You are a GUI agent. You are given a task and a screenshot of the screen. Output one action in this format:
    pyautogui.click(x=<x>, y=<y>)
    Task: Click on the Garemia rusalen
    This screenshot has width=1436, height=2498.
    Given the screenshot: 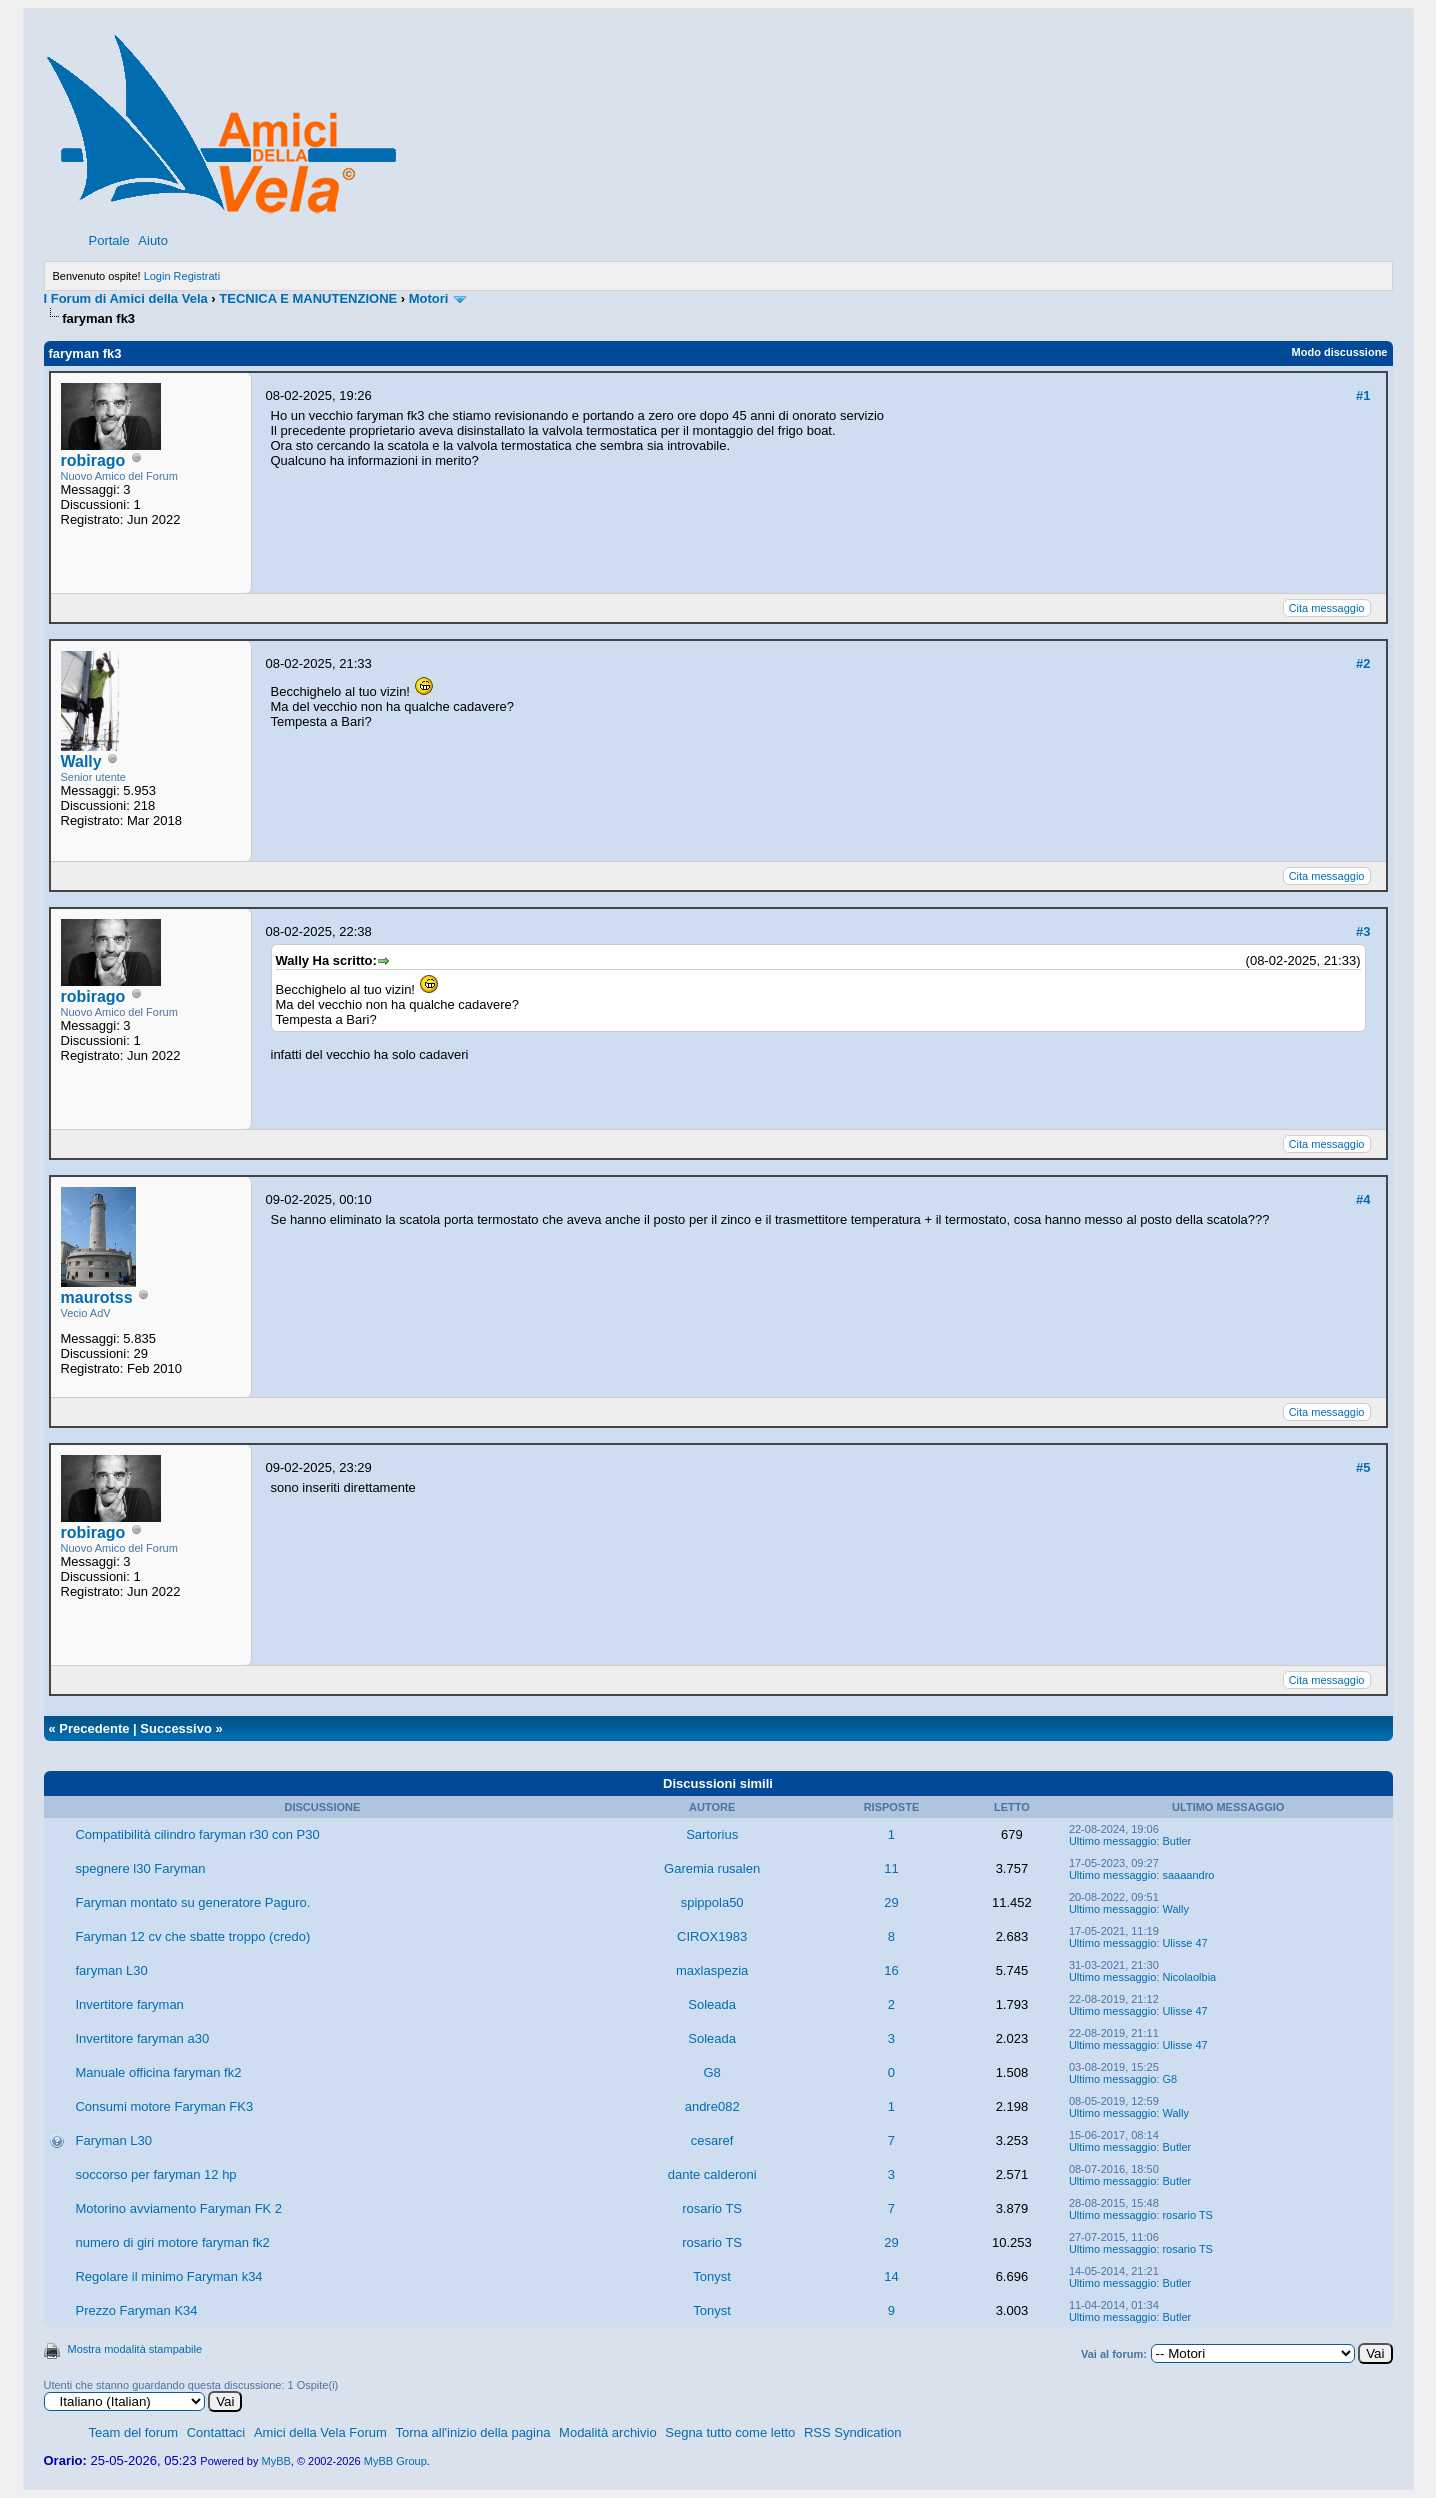 What is the action you would take?
    pyautogui.click(x=712, y=1868)
    